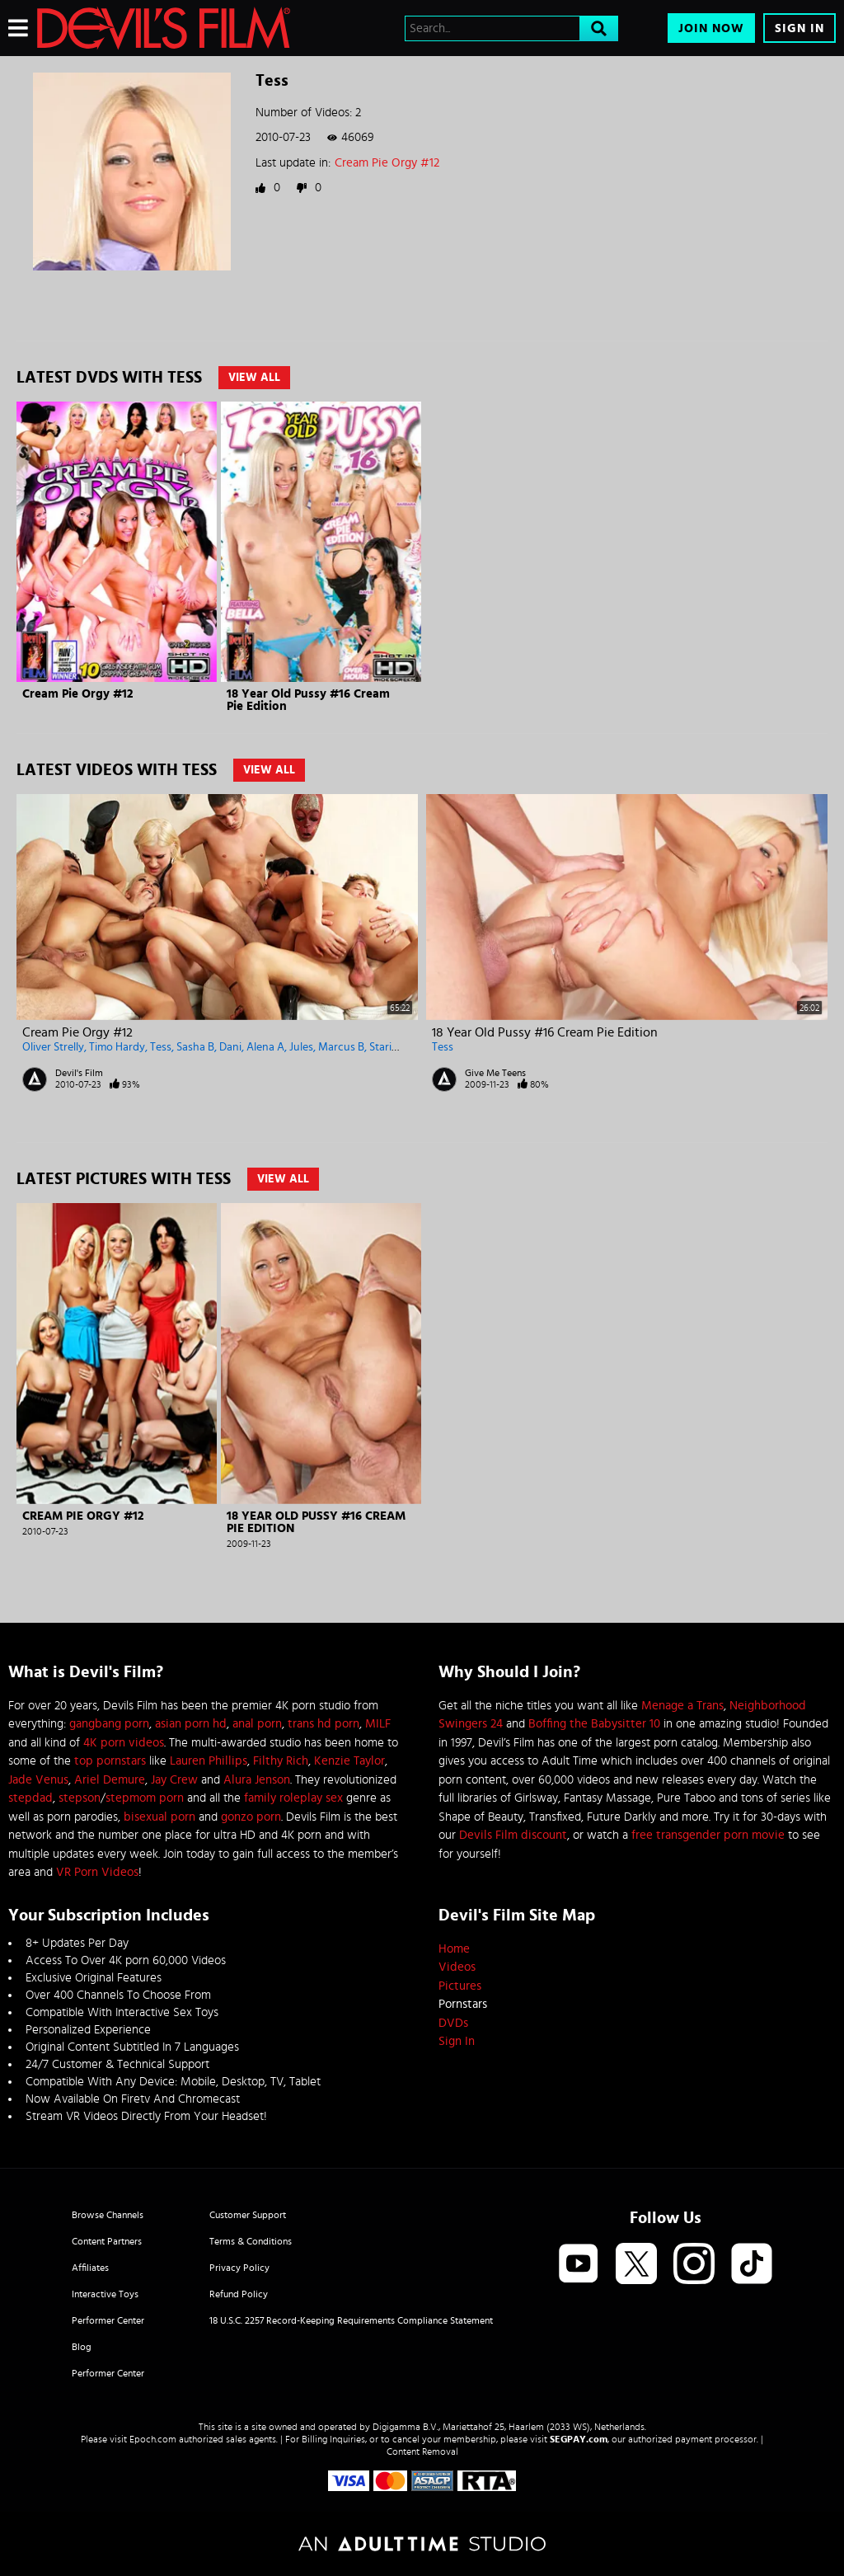 The height and width of the screenshot is (2576, 844). I want to click on Epoch.com, so click(152, 2439).